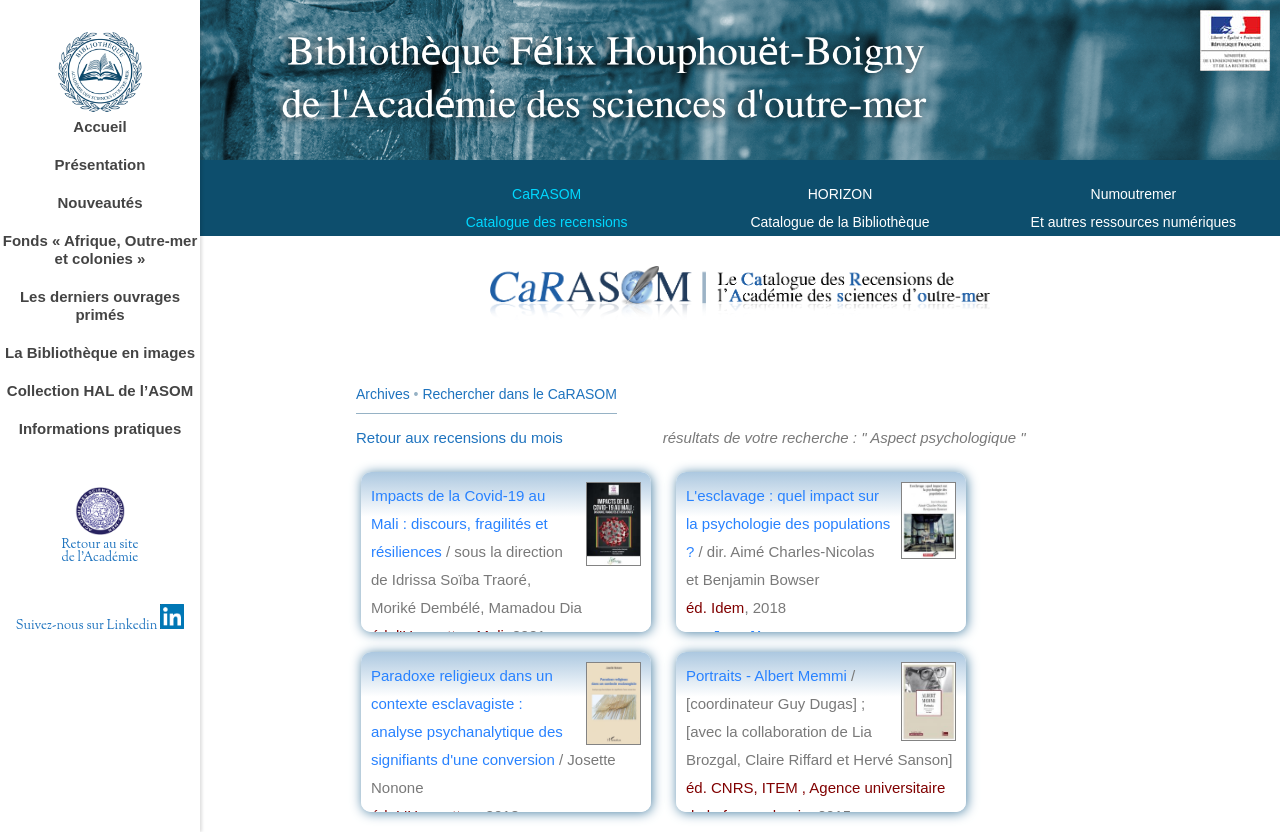 This screenshot has width=1280, height=832. What do you see at coordinates (459, 523) in the screenshot?
I see `Impacts de la Covid-19 au Mali : discours, fragilités et résiliences` at bounding box center [459, 523].